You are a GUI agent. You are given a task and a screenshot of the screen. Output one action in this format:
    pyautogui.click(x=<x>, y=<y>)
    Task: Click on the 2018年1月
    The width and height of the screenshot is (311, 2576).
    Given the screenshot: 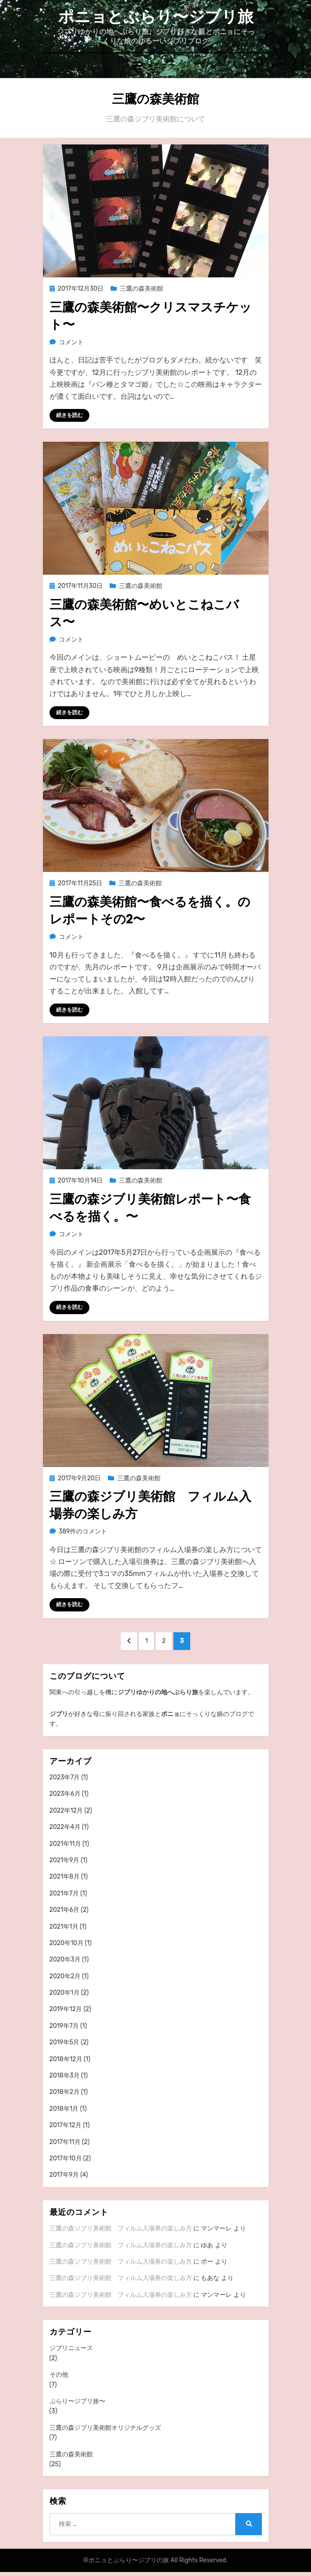 What is the action you would take?
    pyautogui.click(x=64, y=2109)
    